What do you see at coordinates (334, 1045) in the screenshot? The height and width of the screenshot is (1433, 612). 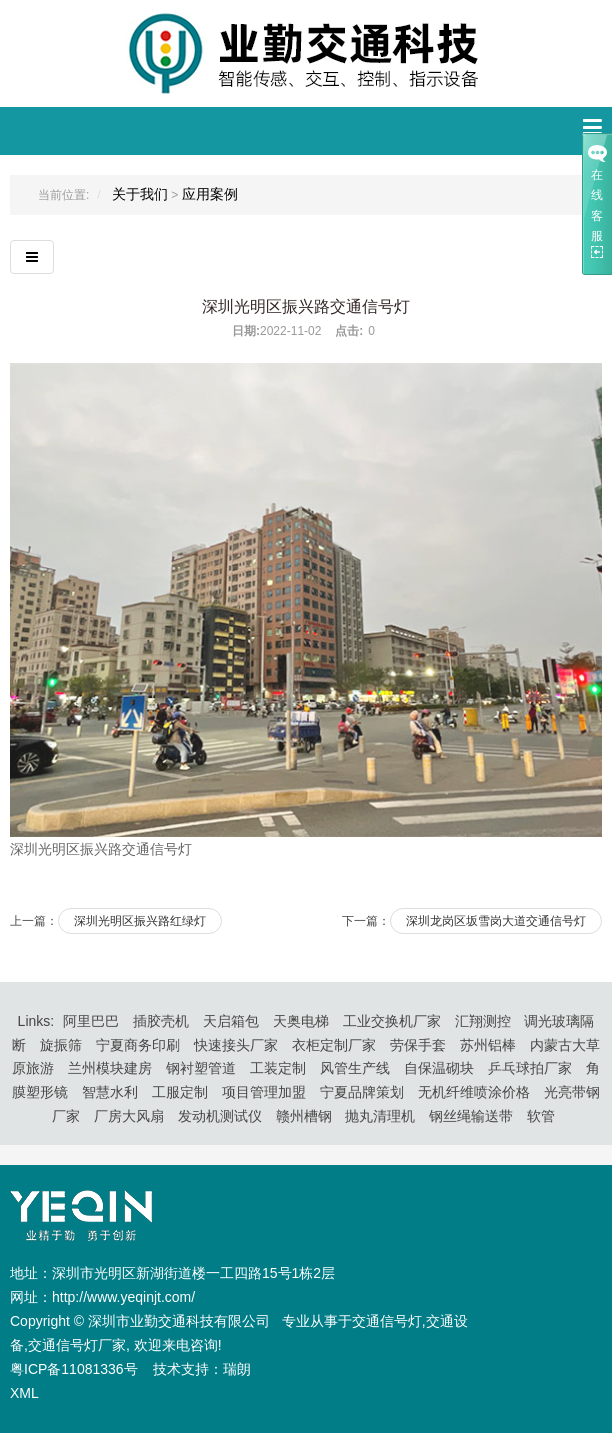 I see `衣柜定制厂家` at bounding box center [334, 1045].